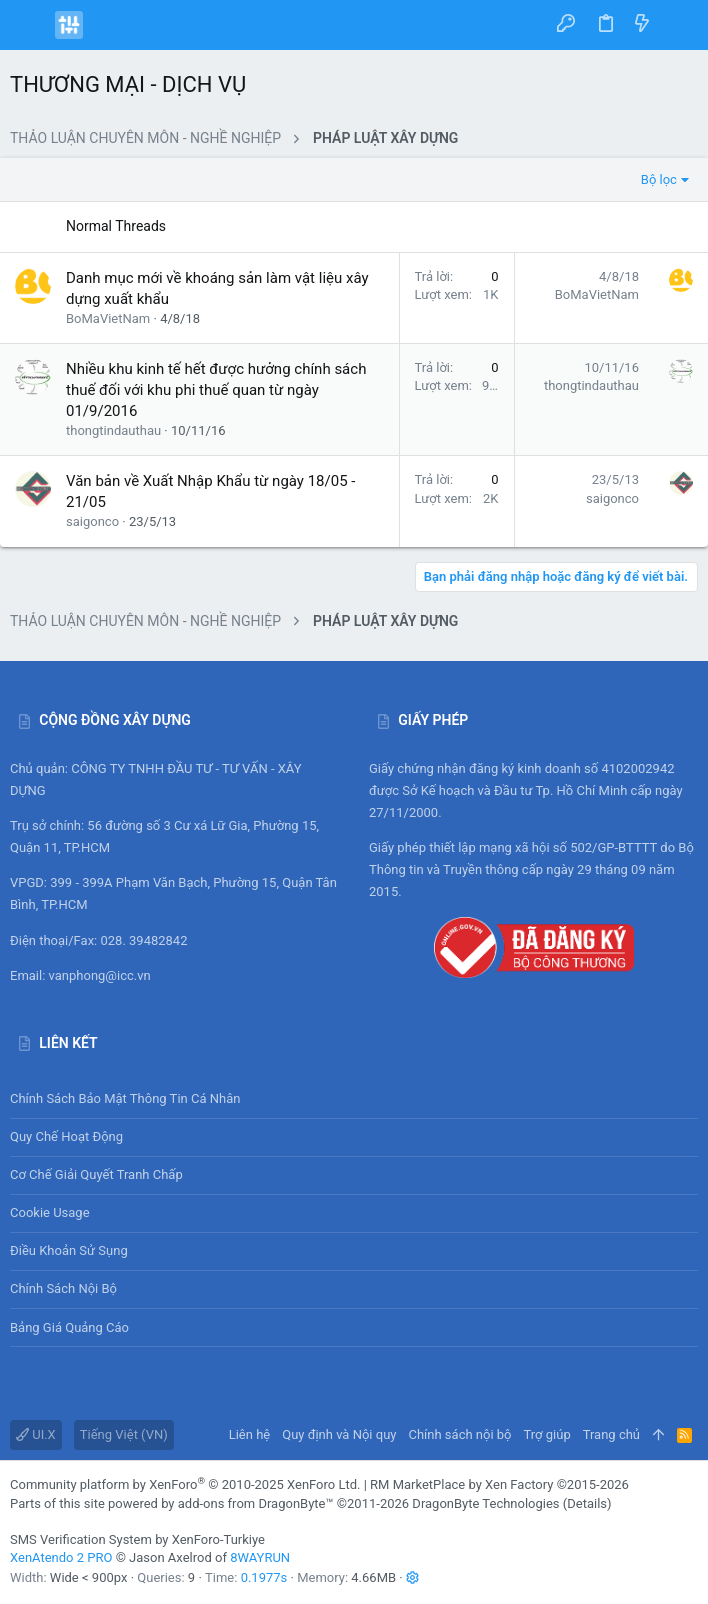 The height and width of the screenshot is (1604, 708). I want to click on Bộ lọc [button], so click(659, 179).